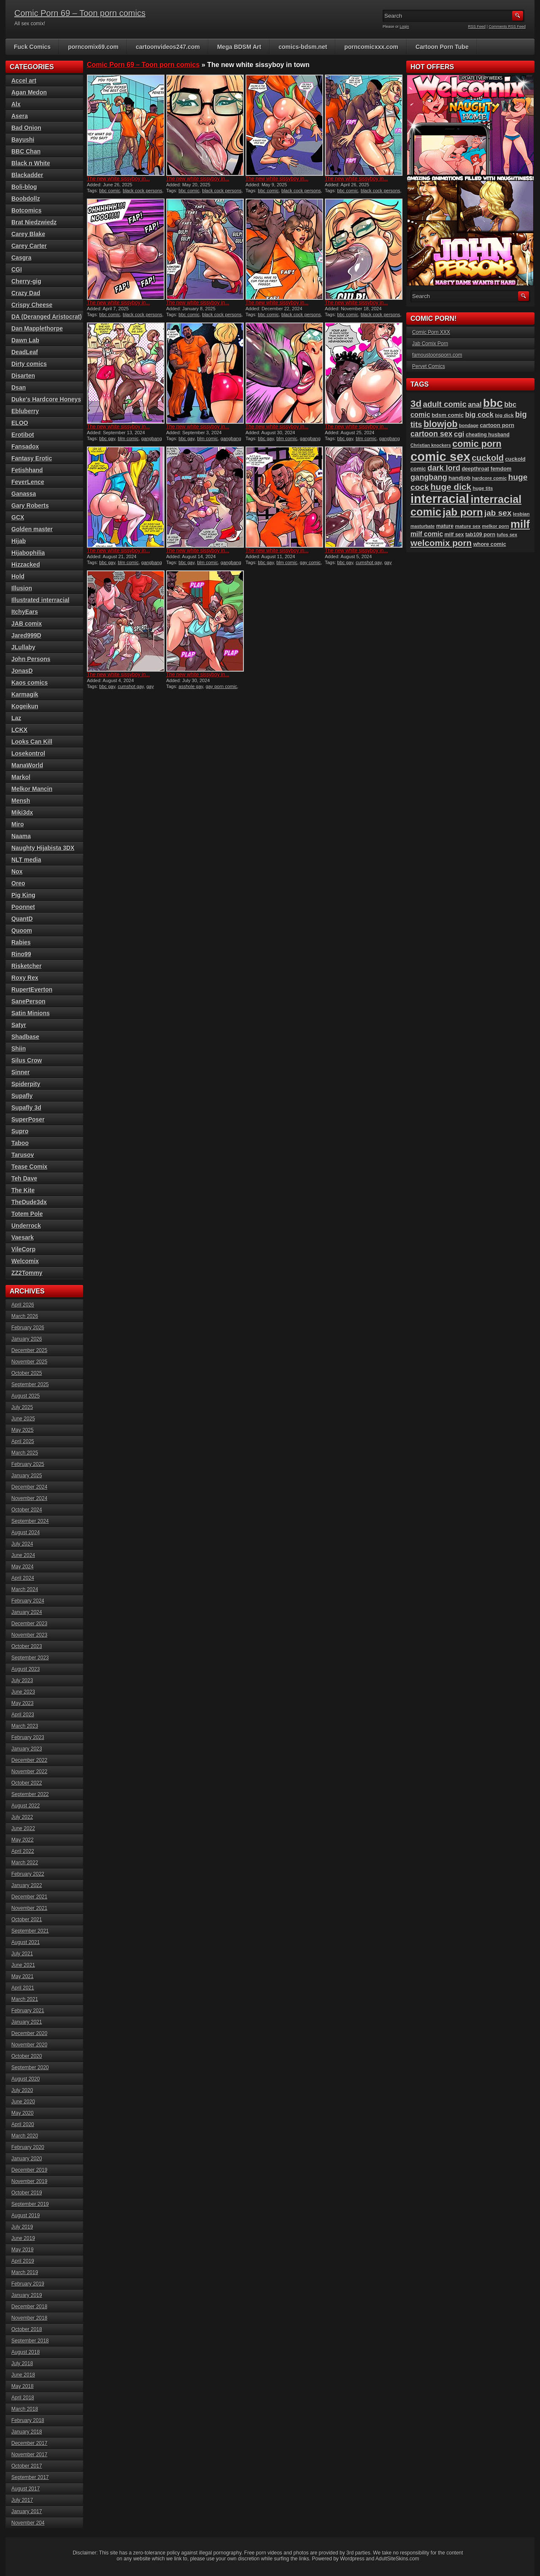  I want to click on Fuck Comics, so click(32, 46).